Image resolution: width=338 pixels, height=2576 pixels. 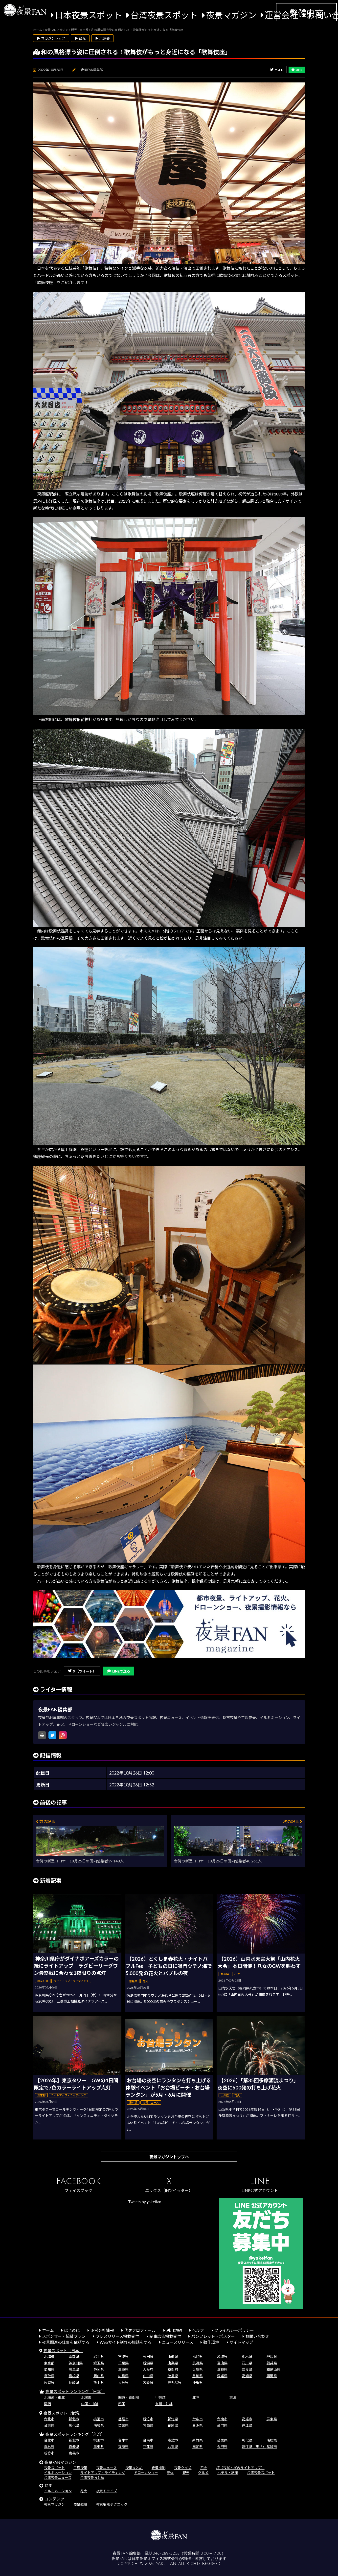 I want to click on 澎湖県, so click(x=197, y=2425).